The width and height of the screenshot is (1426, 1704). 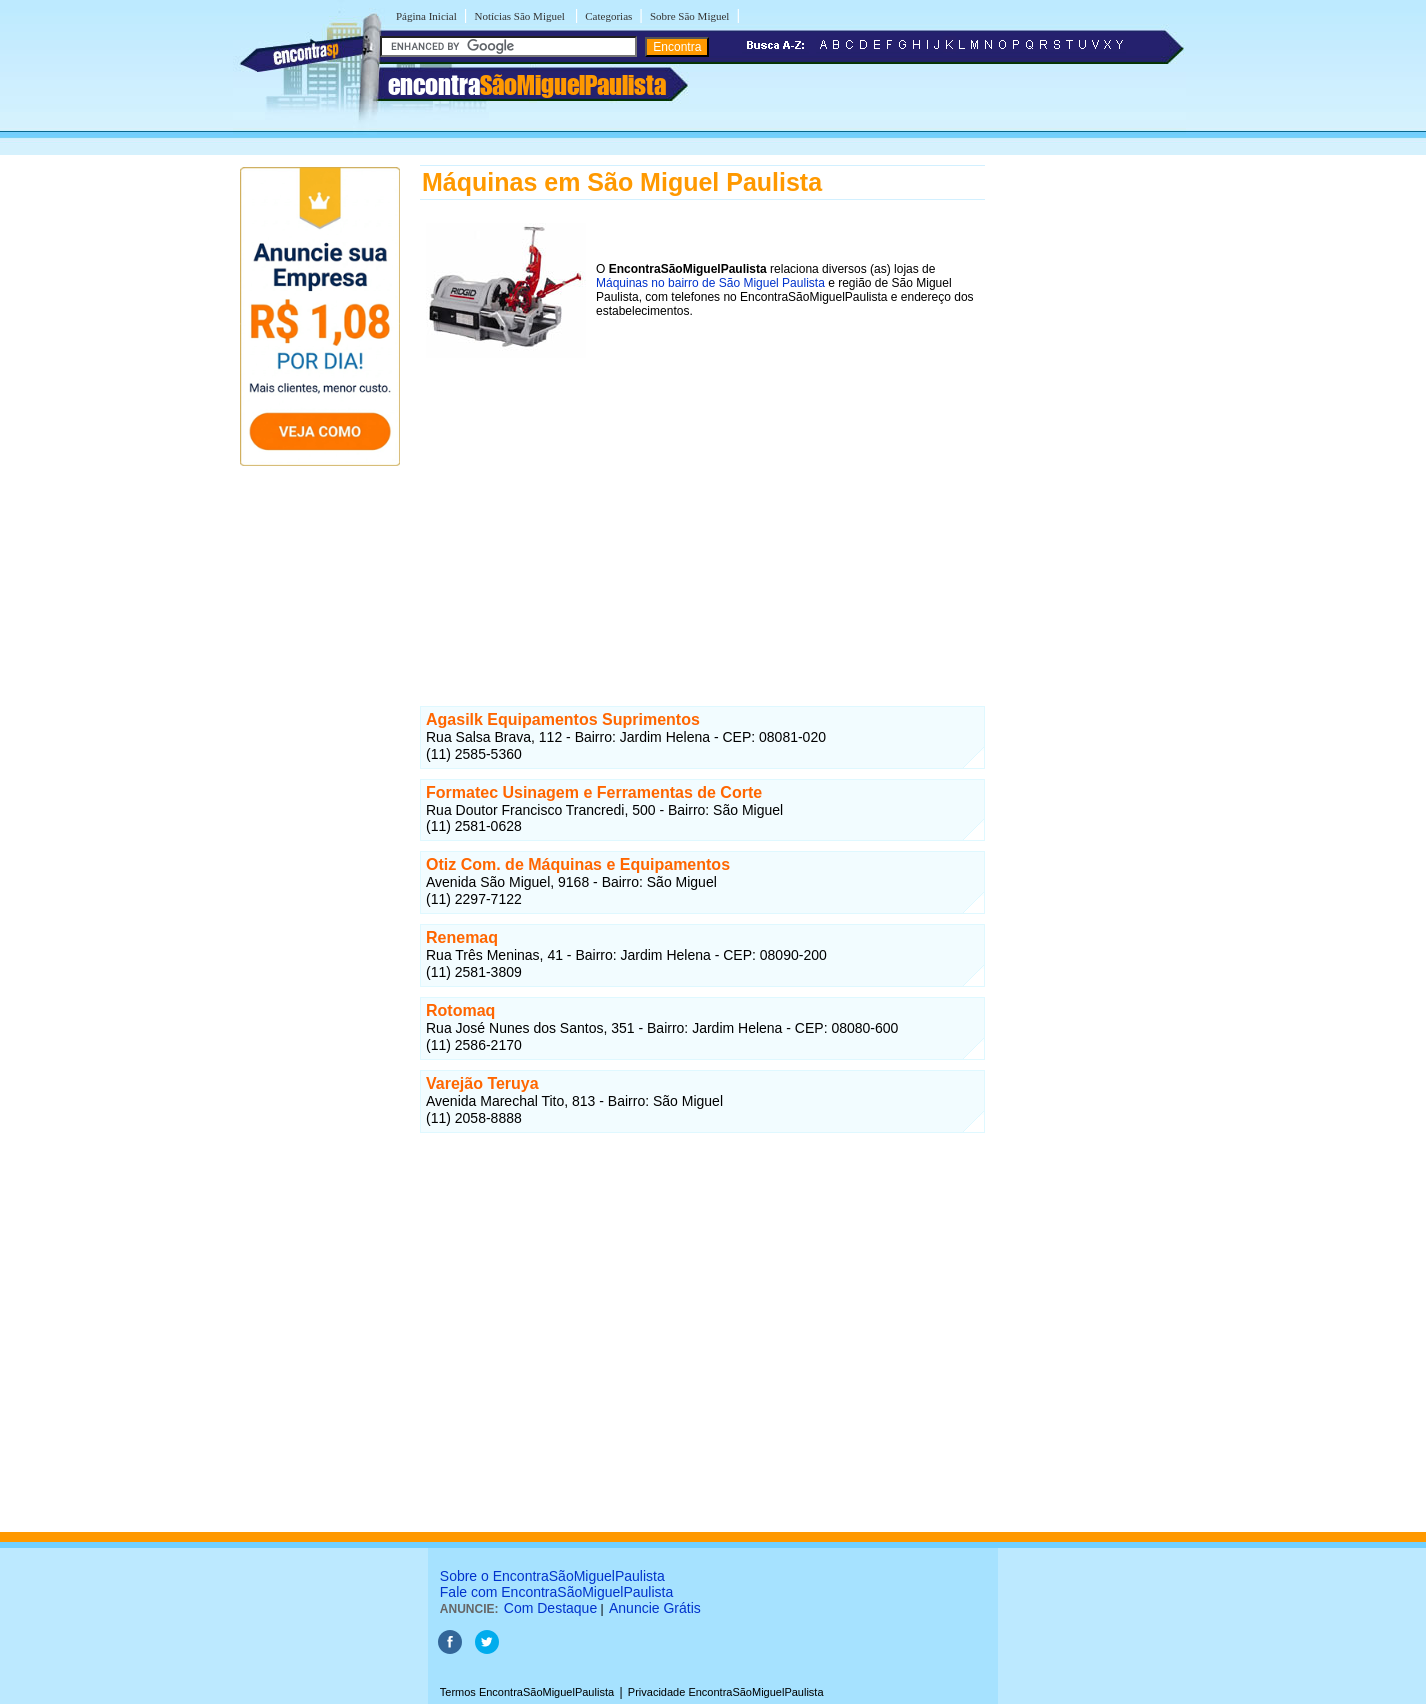 What do you see at coordinates (527, 85) in the screenshot?
I see `encontra` at bounding box center [527, 85].